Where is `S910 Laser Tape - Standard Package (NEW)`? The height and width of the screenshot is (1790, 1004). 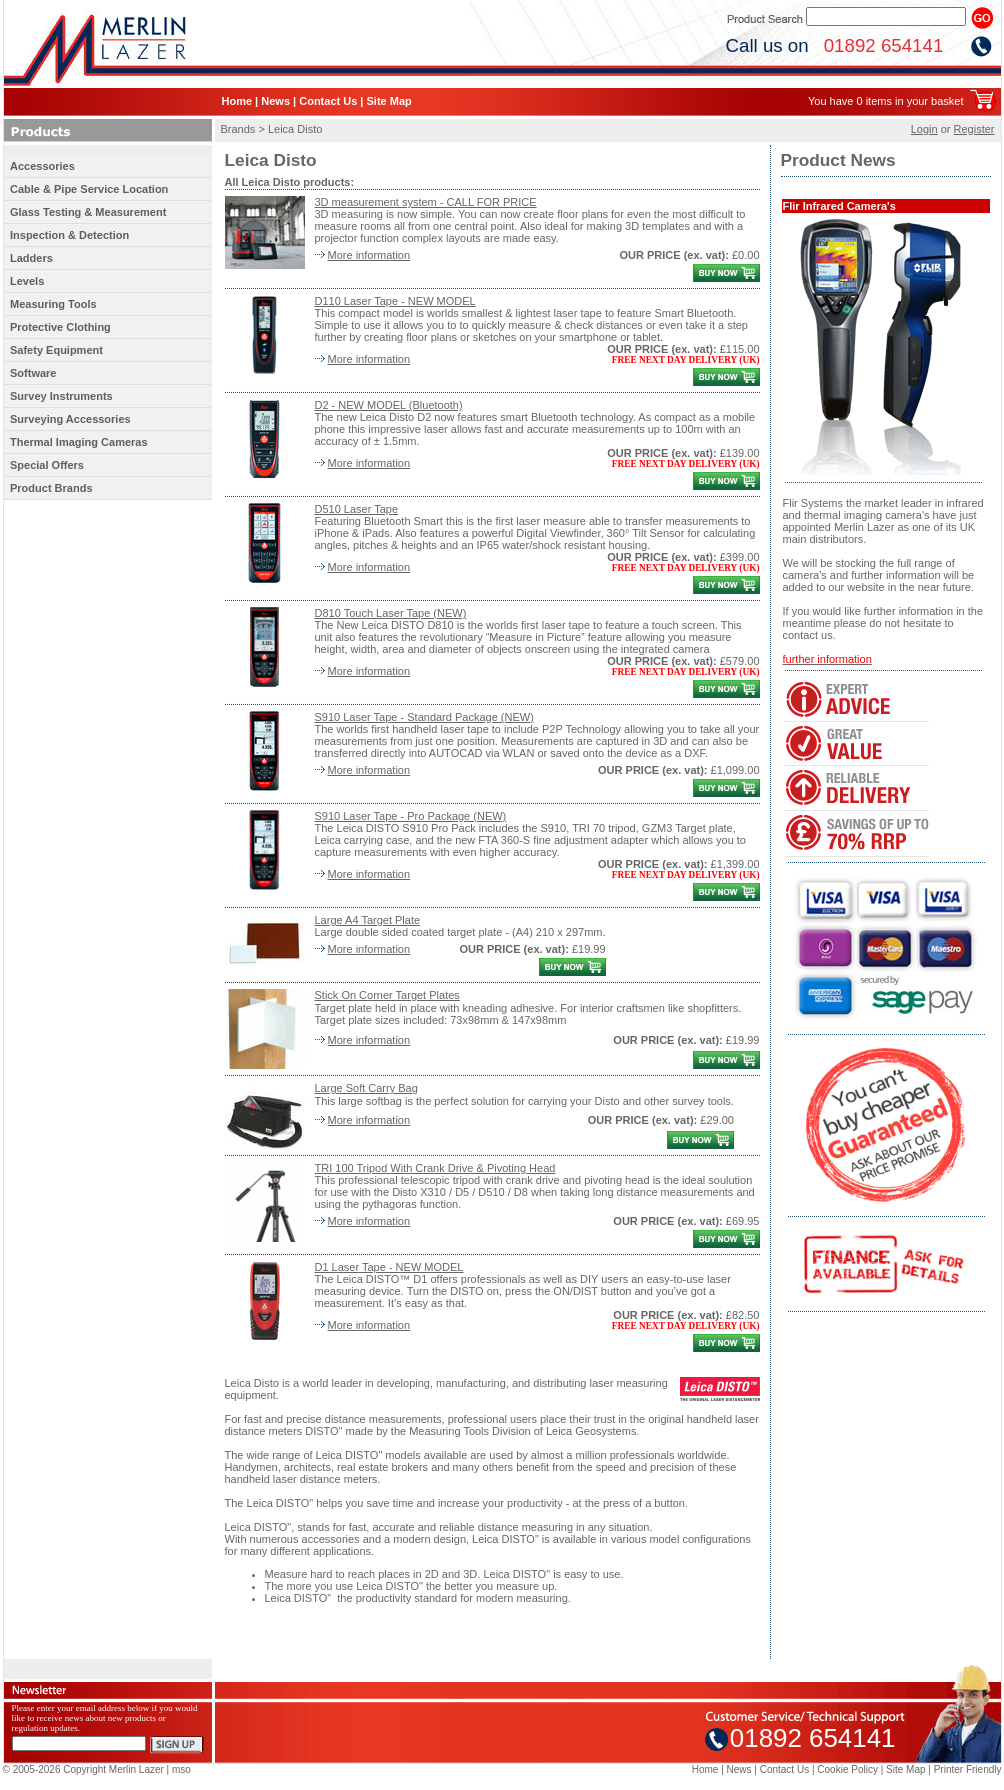
S910 Laser Tape - Standard Package (NEW) is located at coordinates (424, 717).